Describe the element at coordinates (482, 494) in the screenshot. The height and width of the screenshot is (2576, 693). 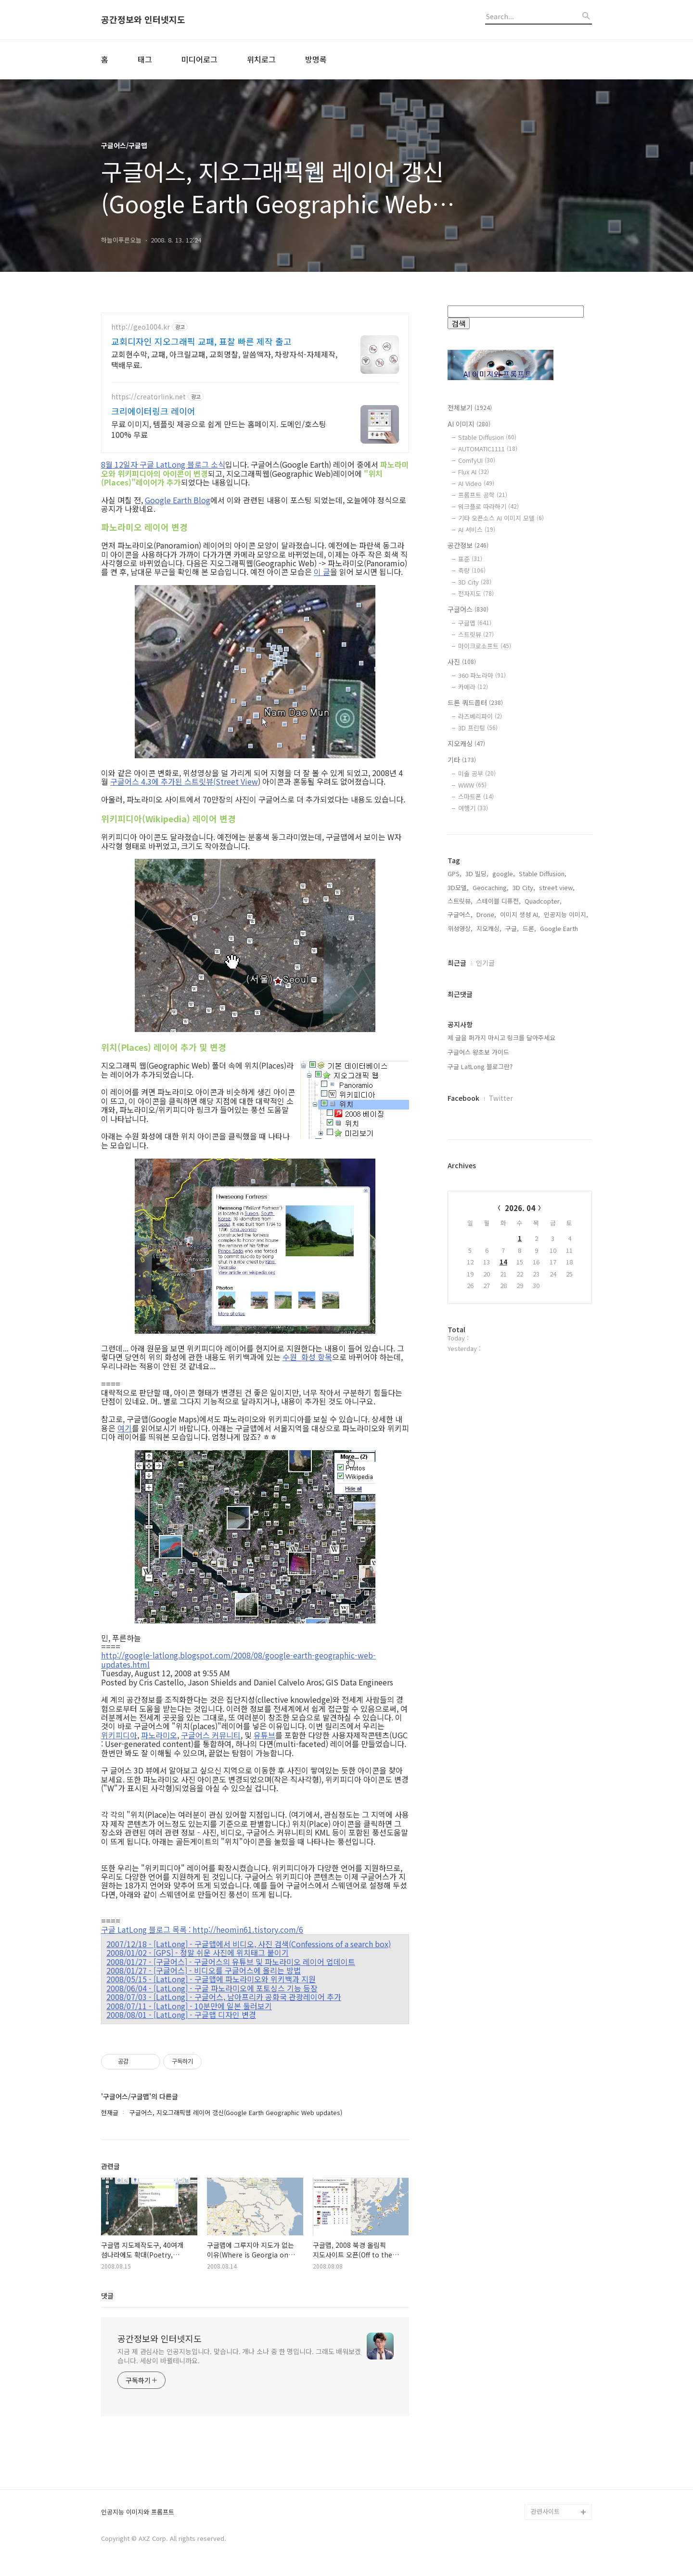
I see `프롬프트 공학` at that location.